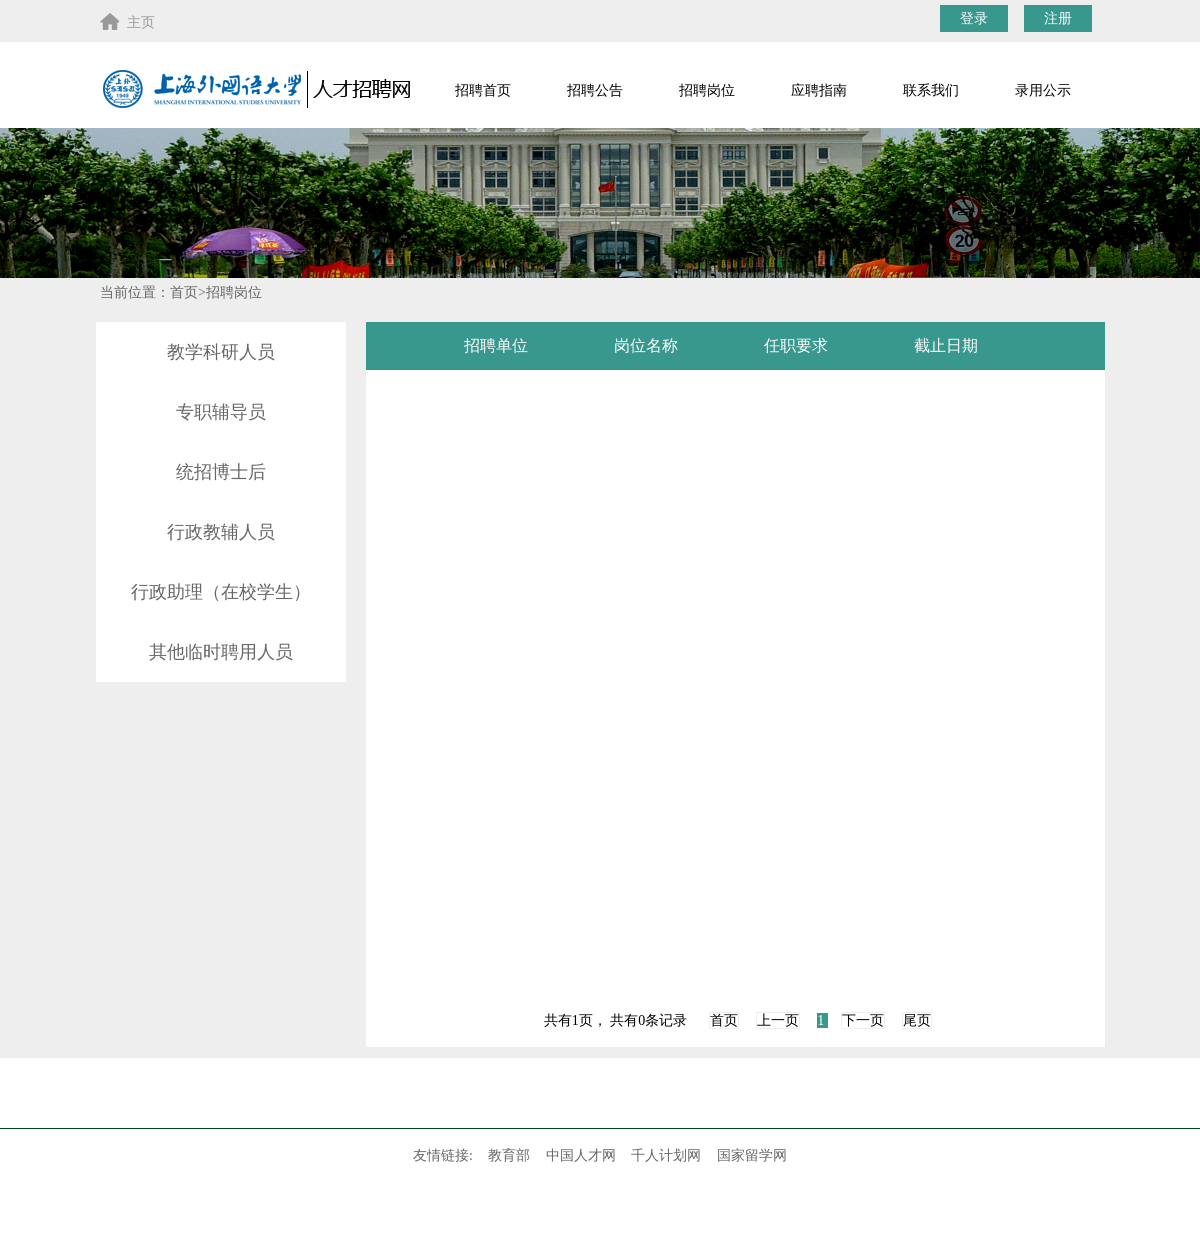 The image size is (1200, 1239). What do you see at coordinates (221, 352) in the screenshot?
I see `教学科研人员` at bounding box center [221, 352].